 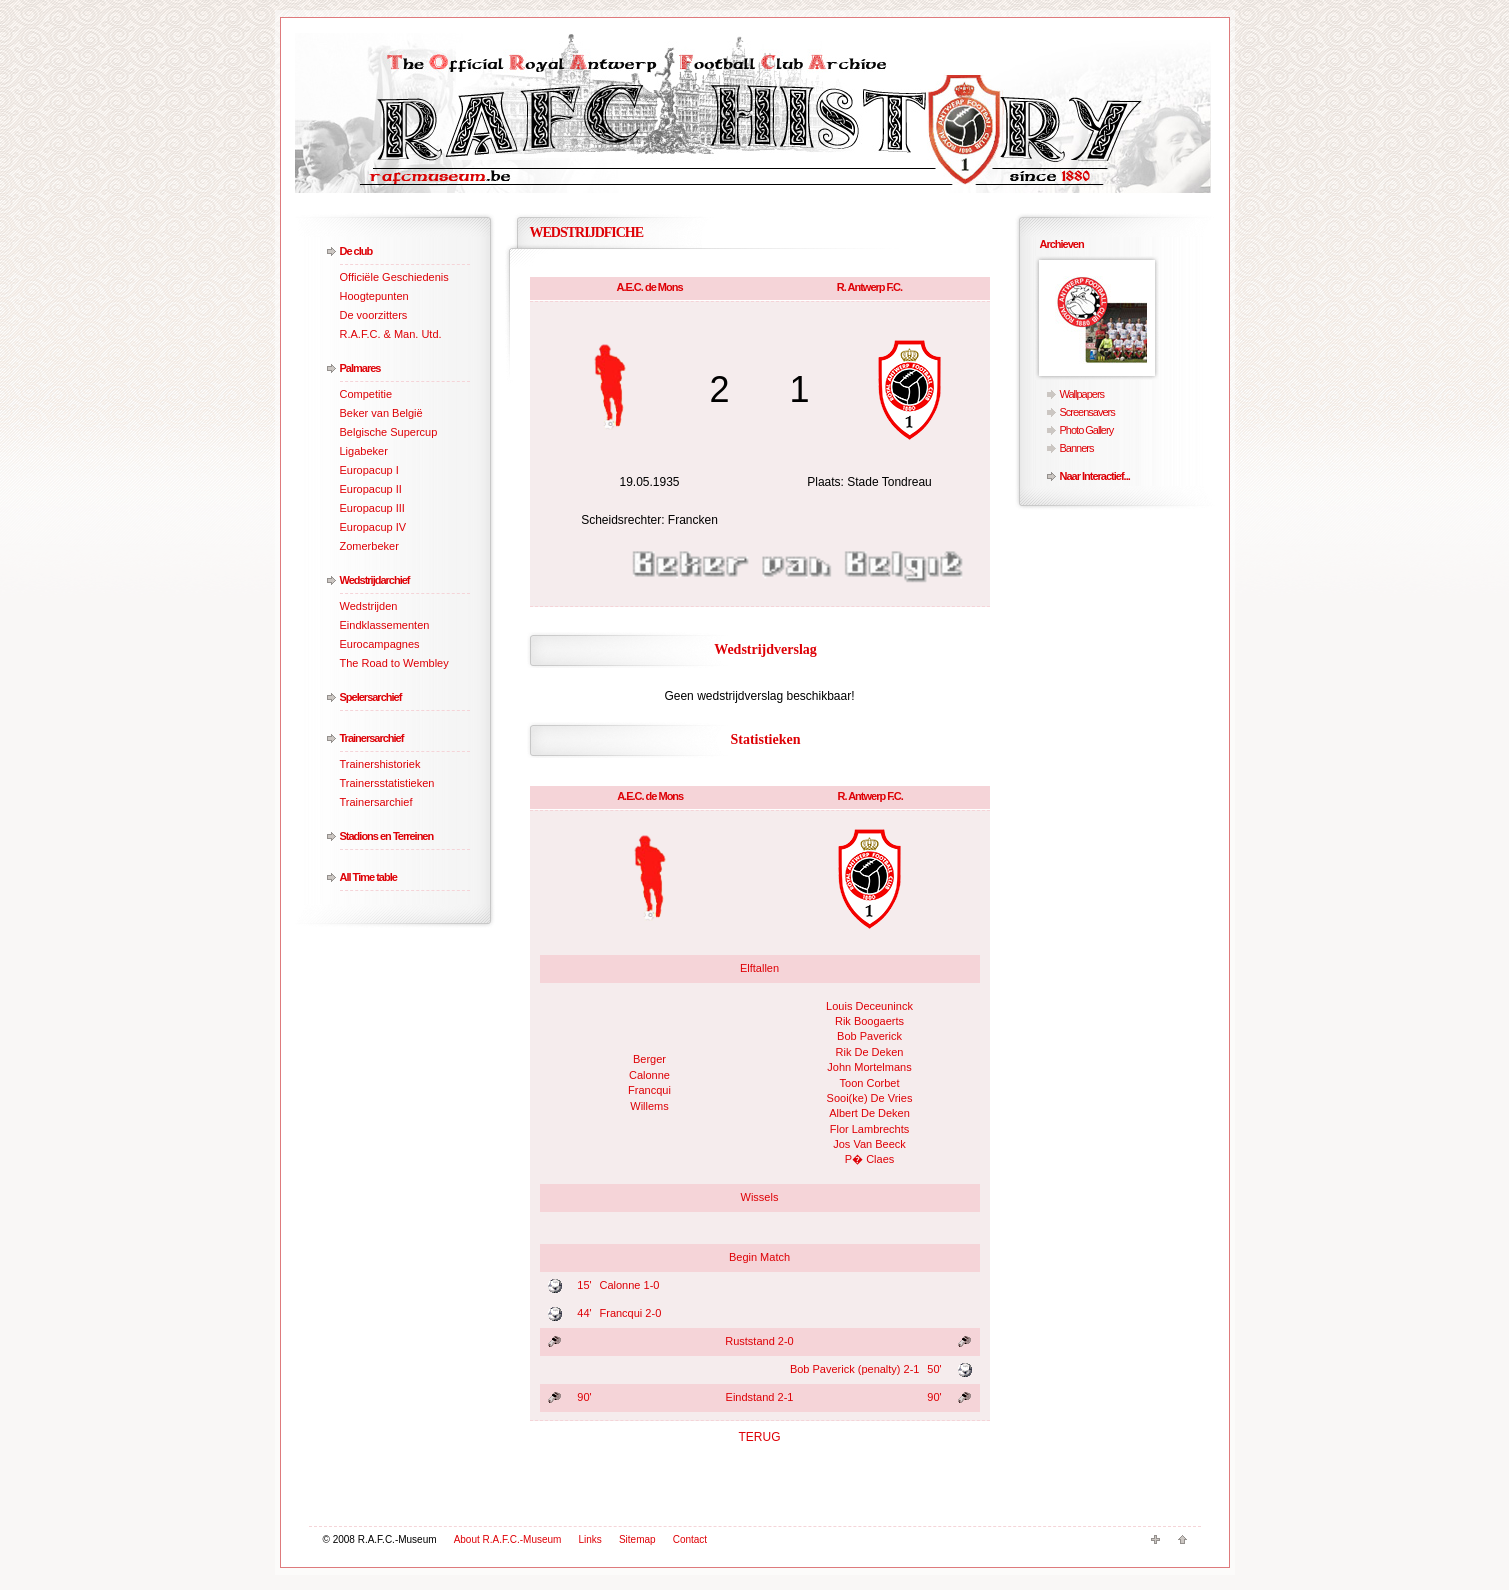 I want to click on Albert De Deken, so click(x=869, y=1113).